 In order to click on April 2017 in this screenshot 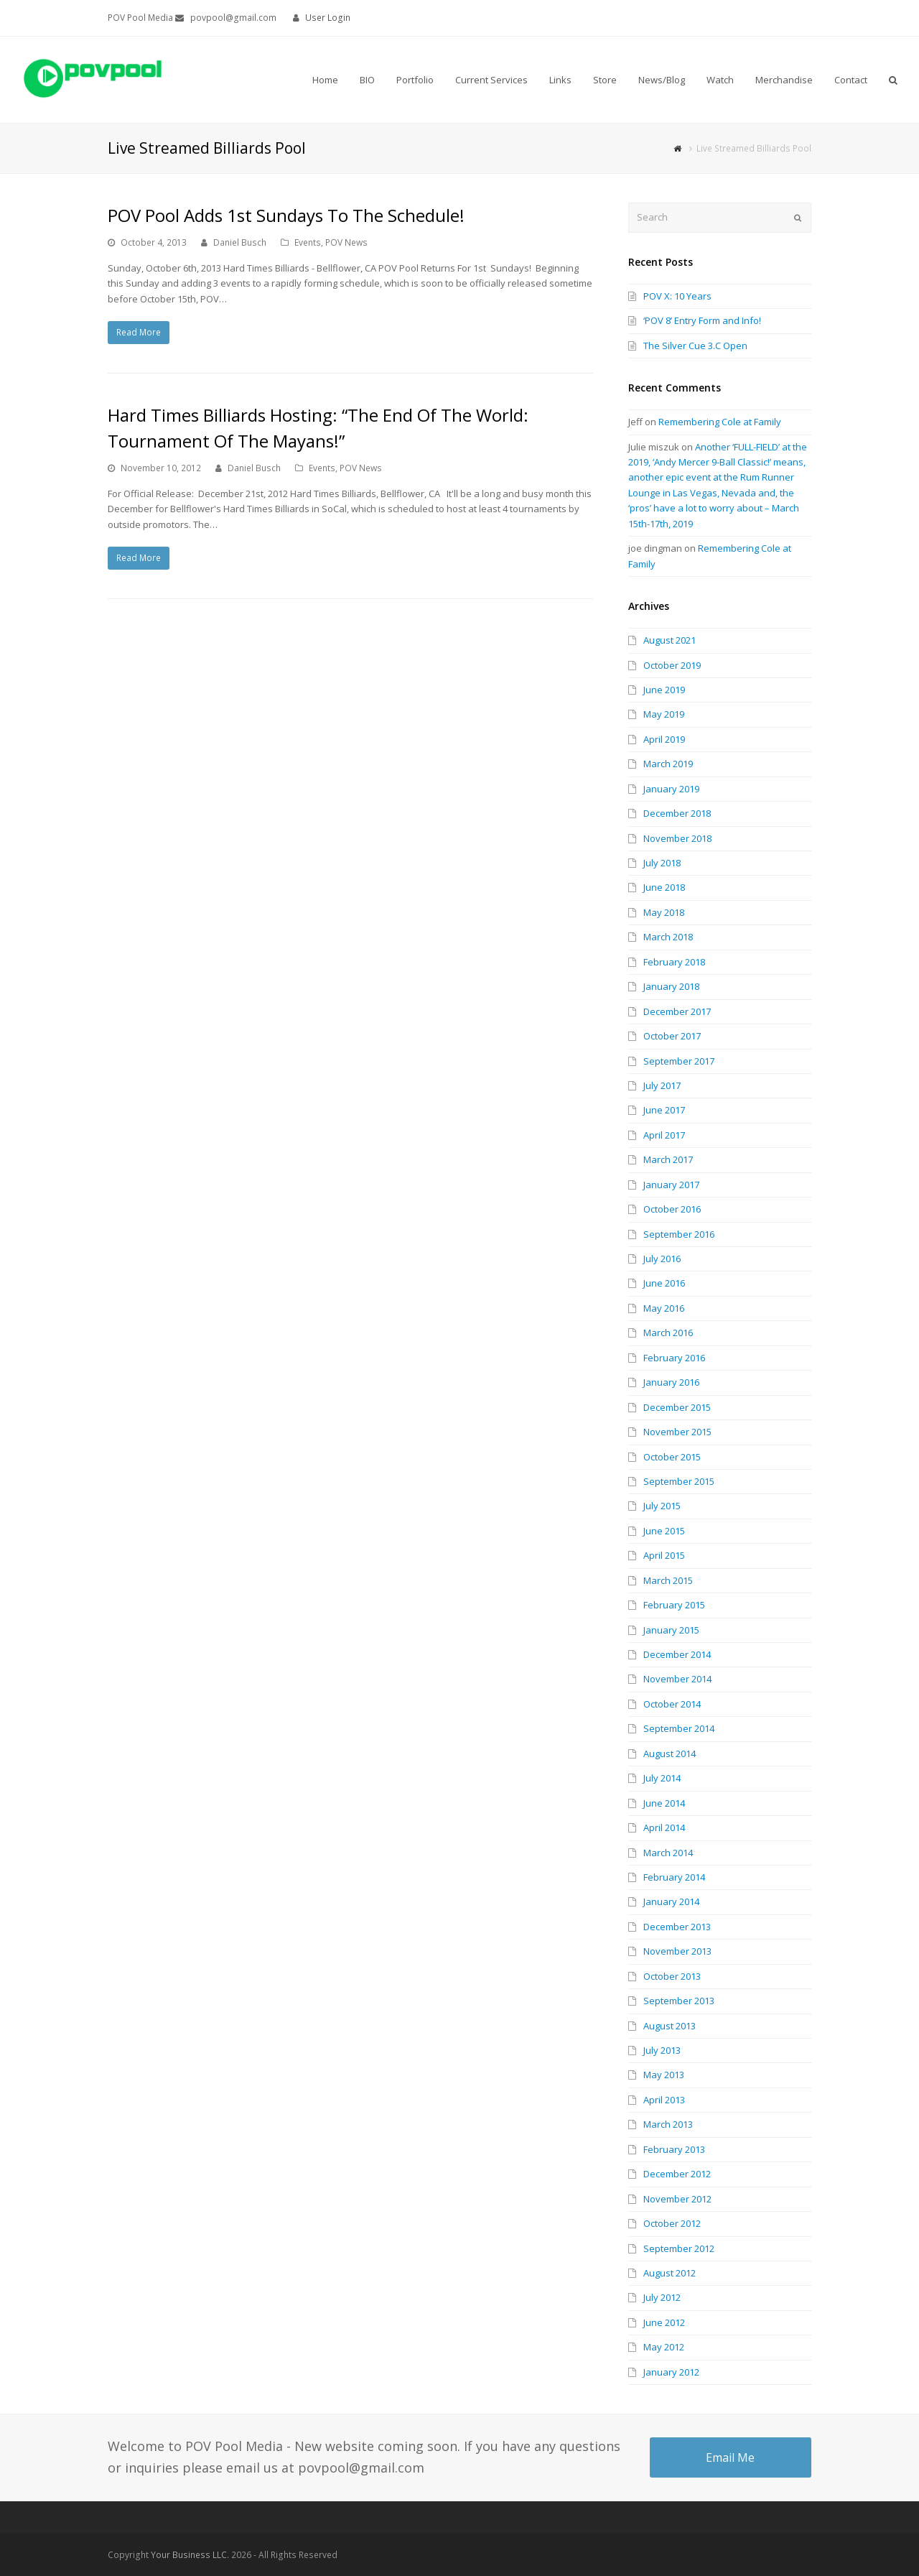, I will do `click(664, 1135)`.